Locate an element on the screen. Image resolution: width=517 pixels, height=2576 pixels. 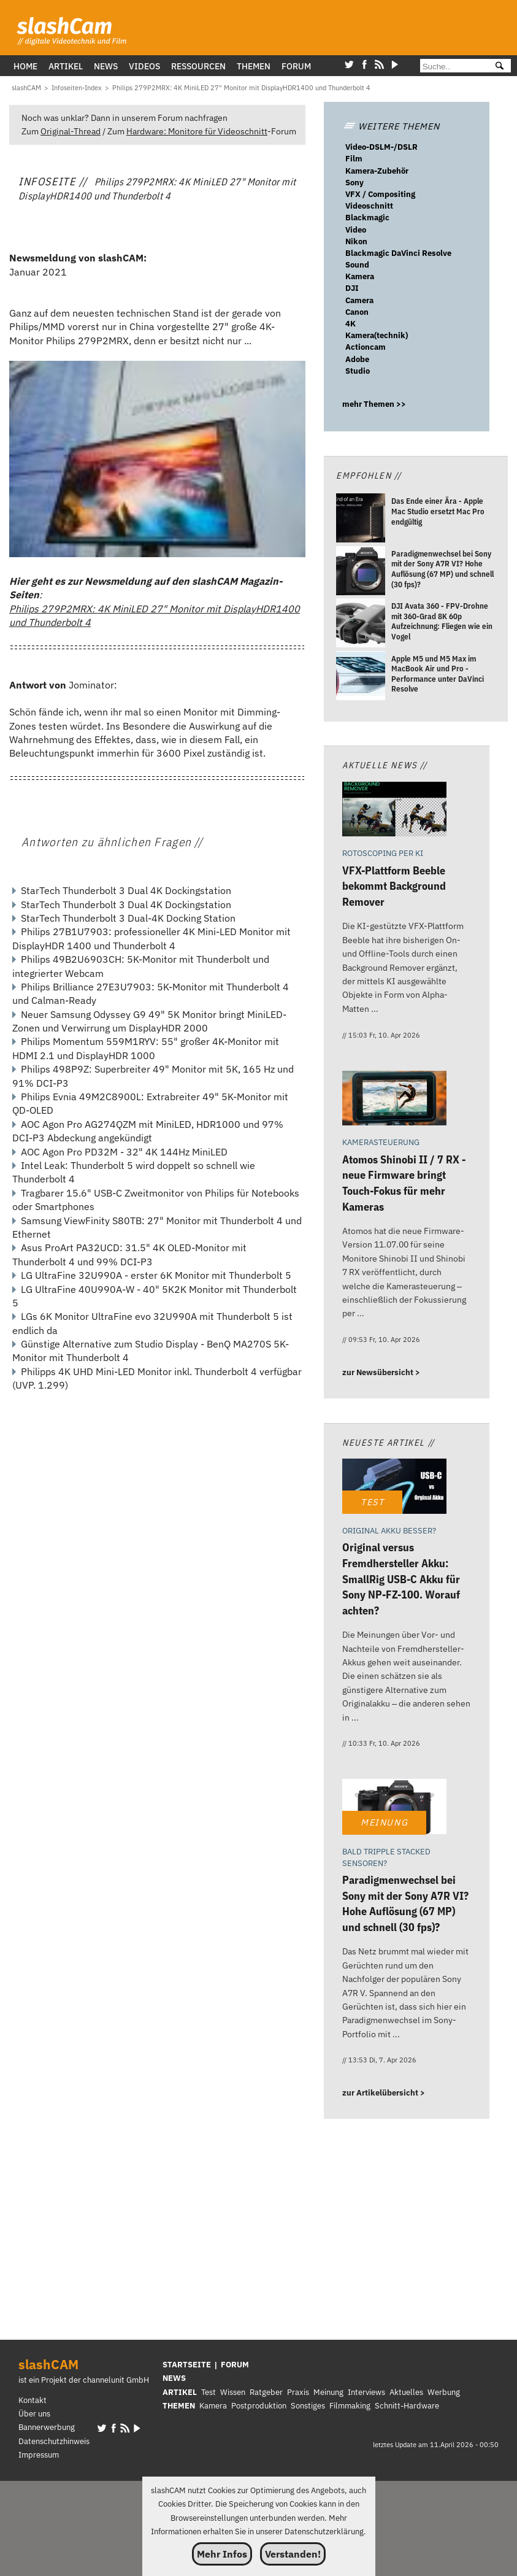
FORUM is located at coordinates (235, 2364).